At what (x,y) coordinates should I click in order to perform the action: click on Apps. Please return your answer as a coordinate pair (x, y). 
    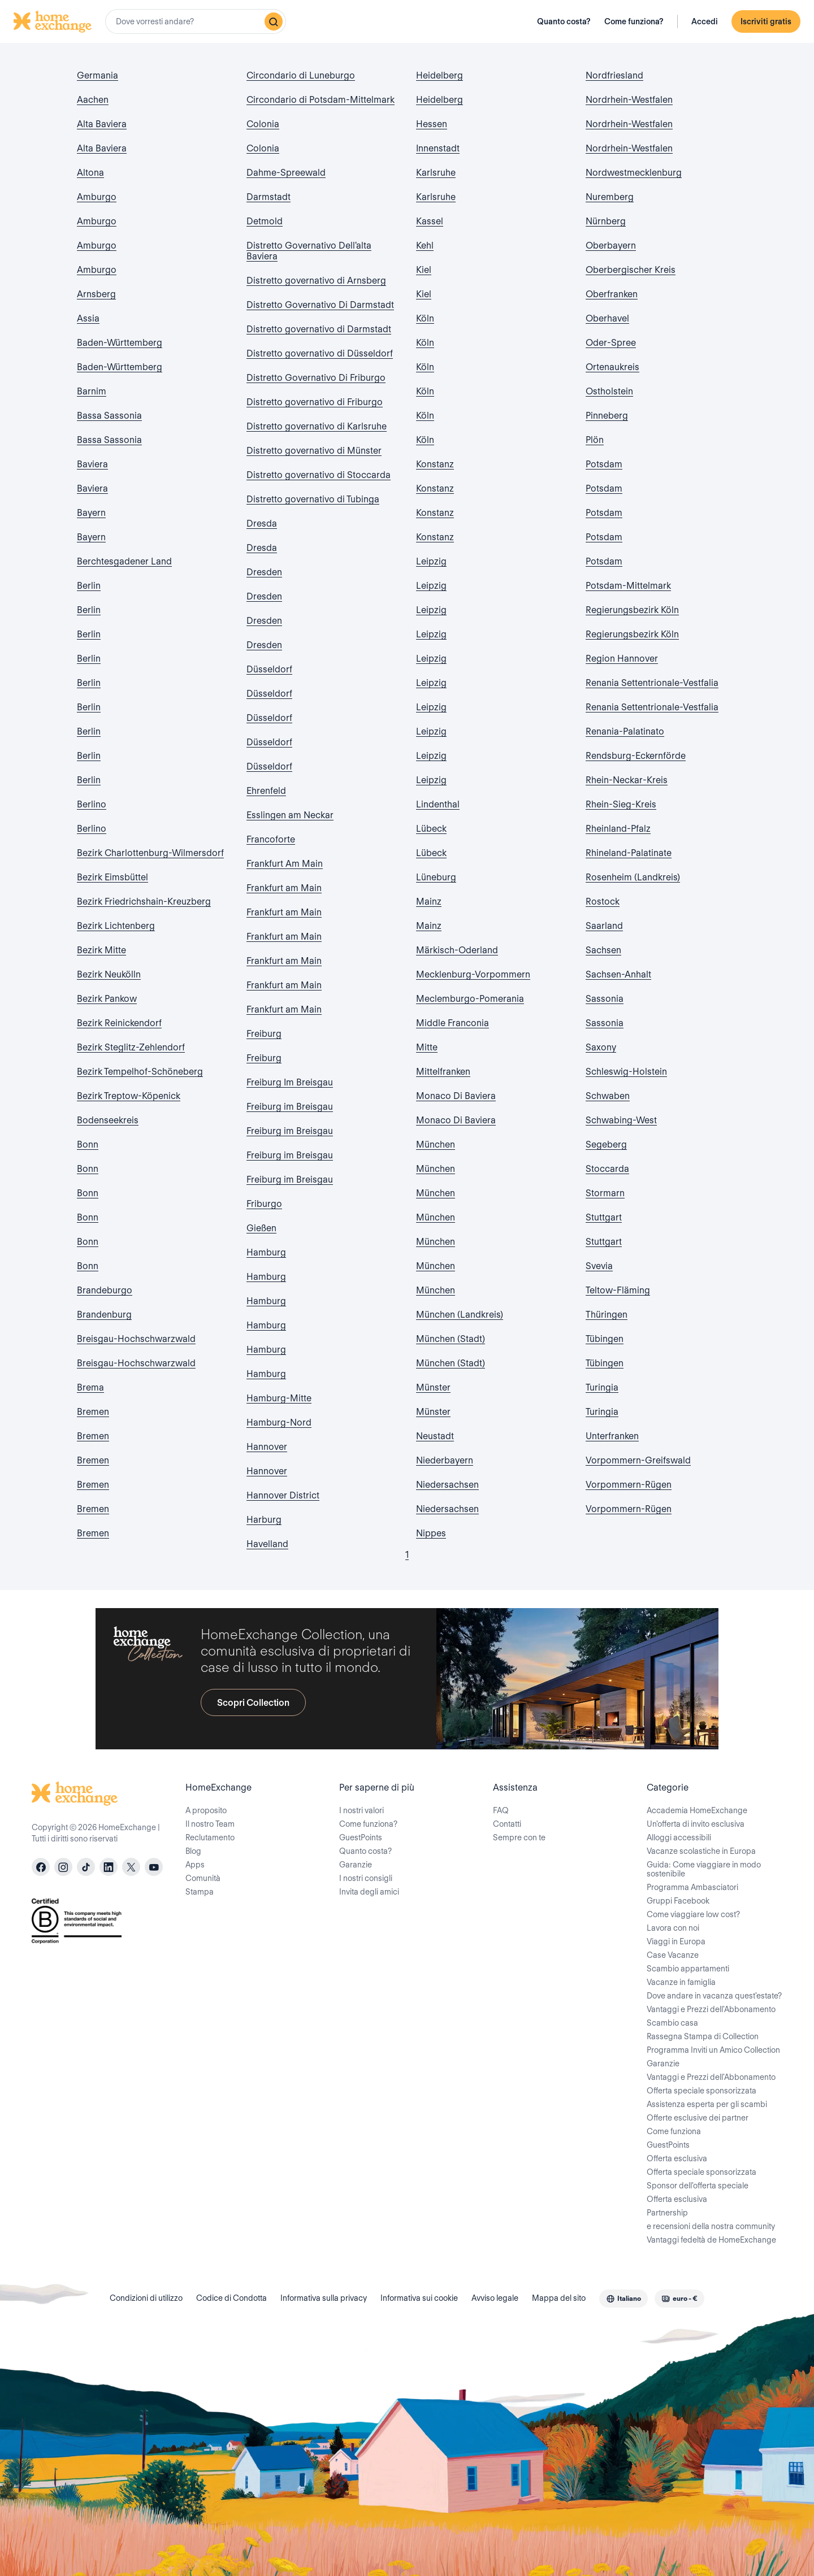
    Looking at the image, I should click on (195, 1864).